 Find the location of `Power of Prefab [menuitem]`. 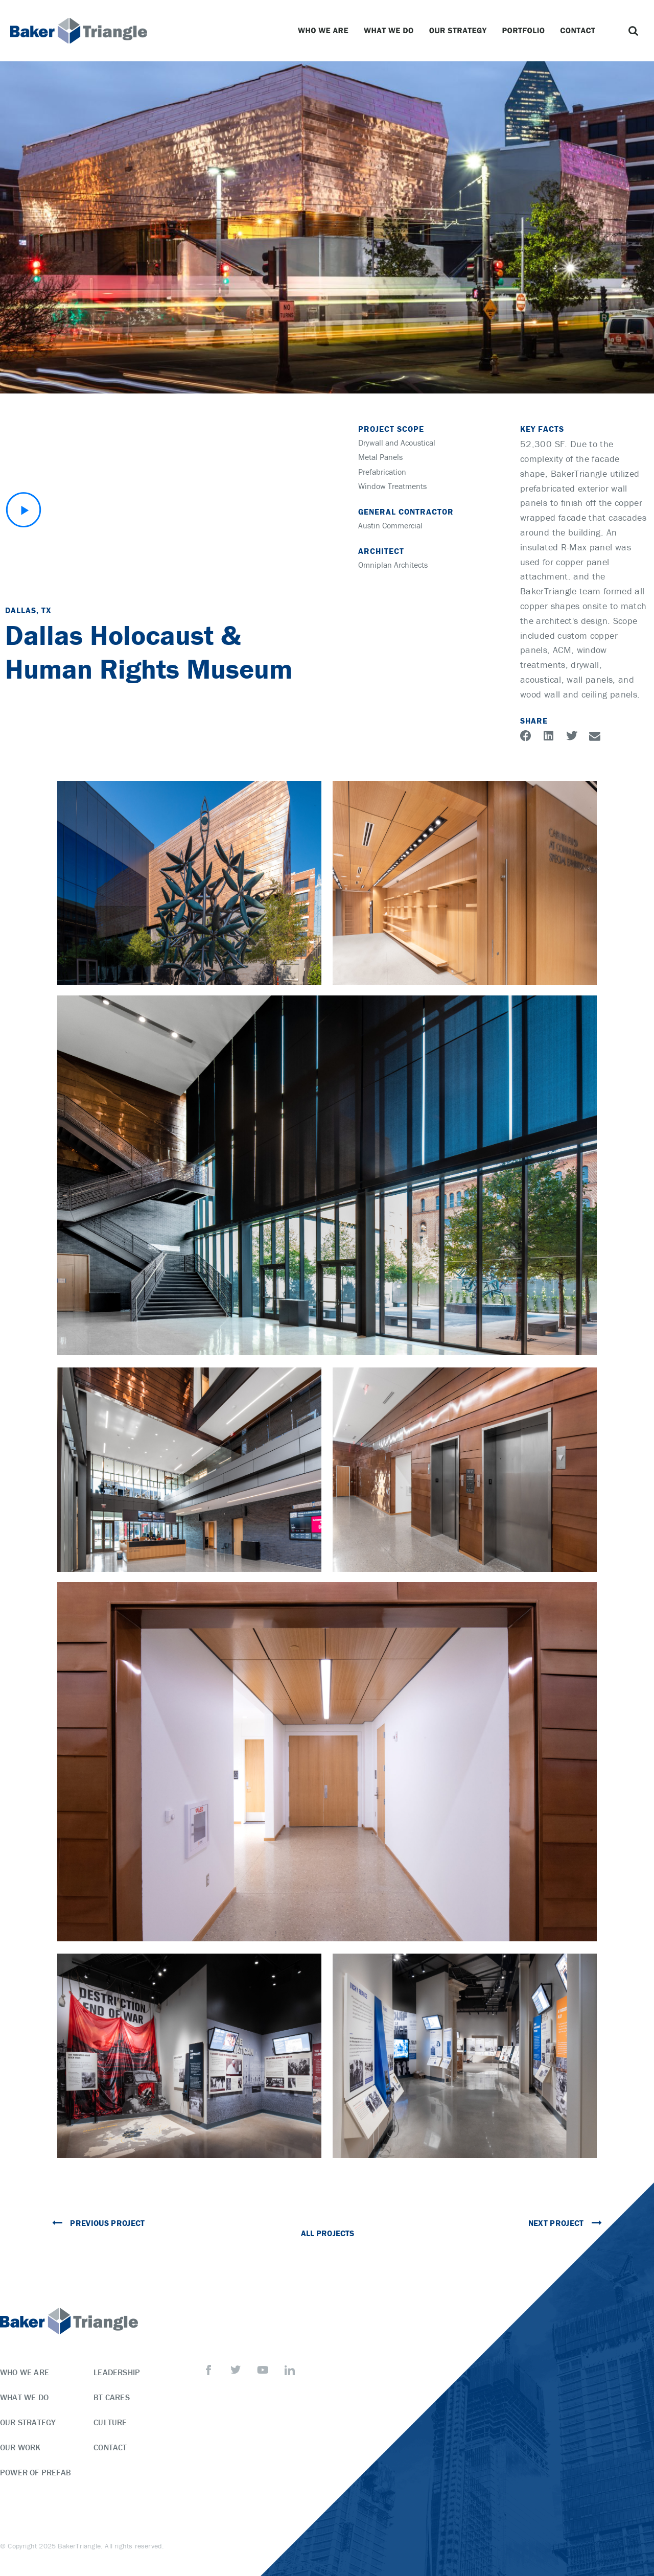

Power of Prefab [menuitem] is located at coordinates (35, 2472).